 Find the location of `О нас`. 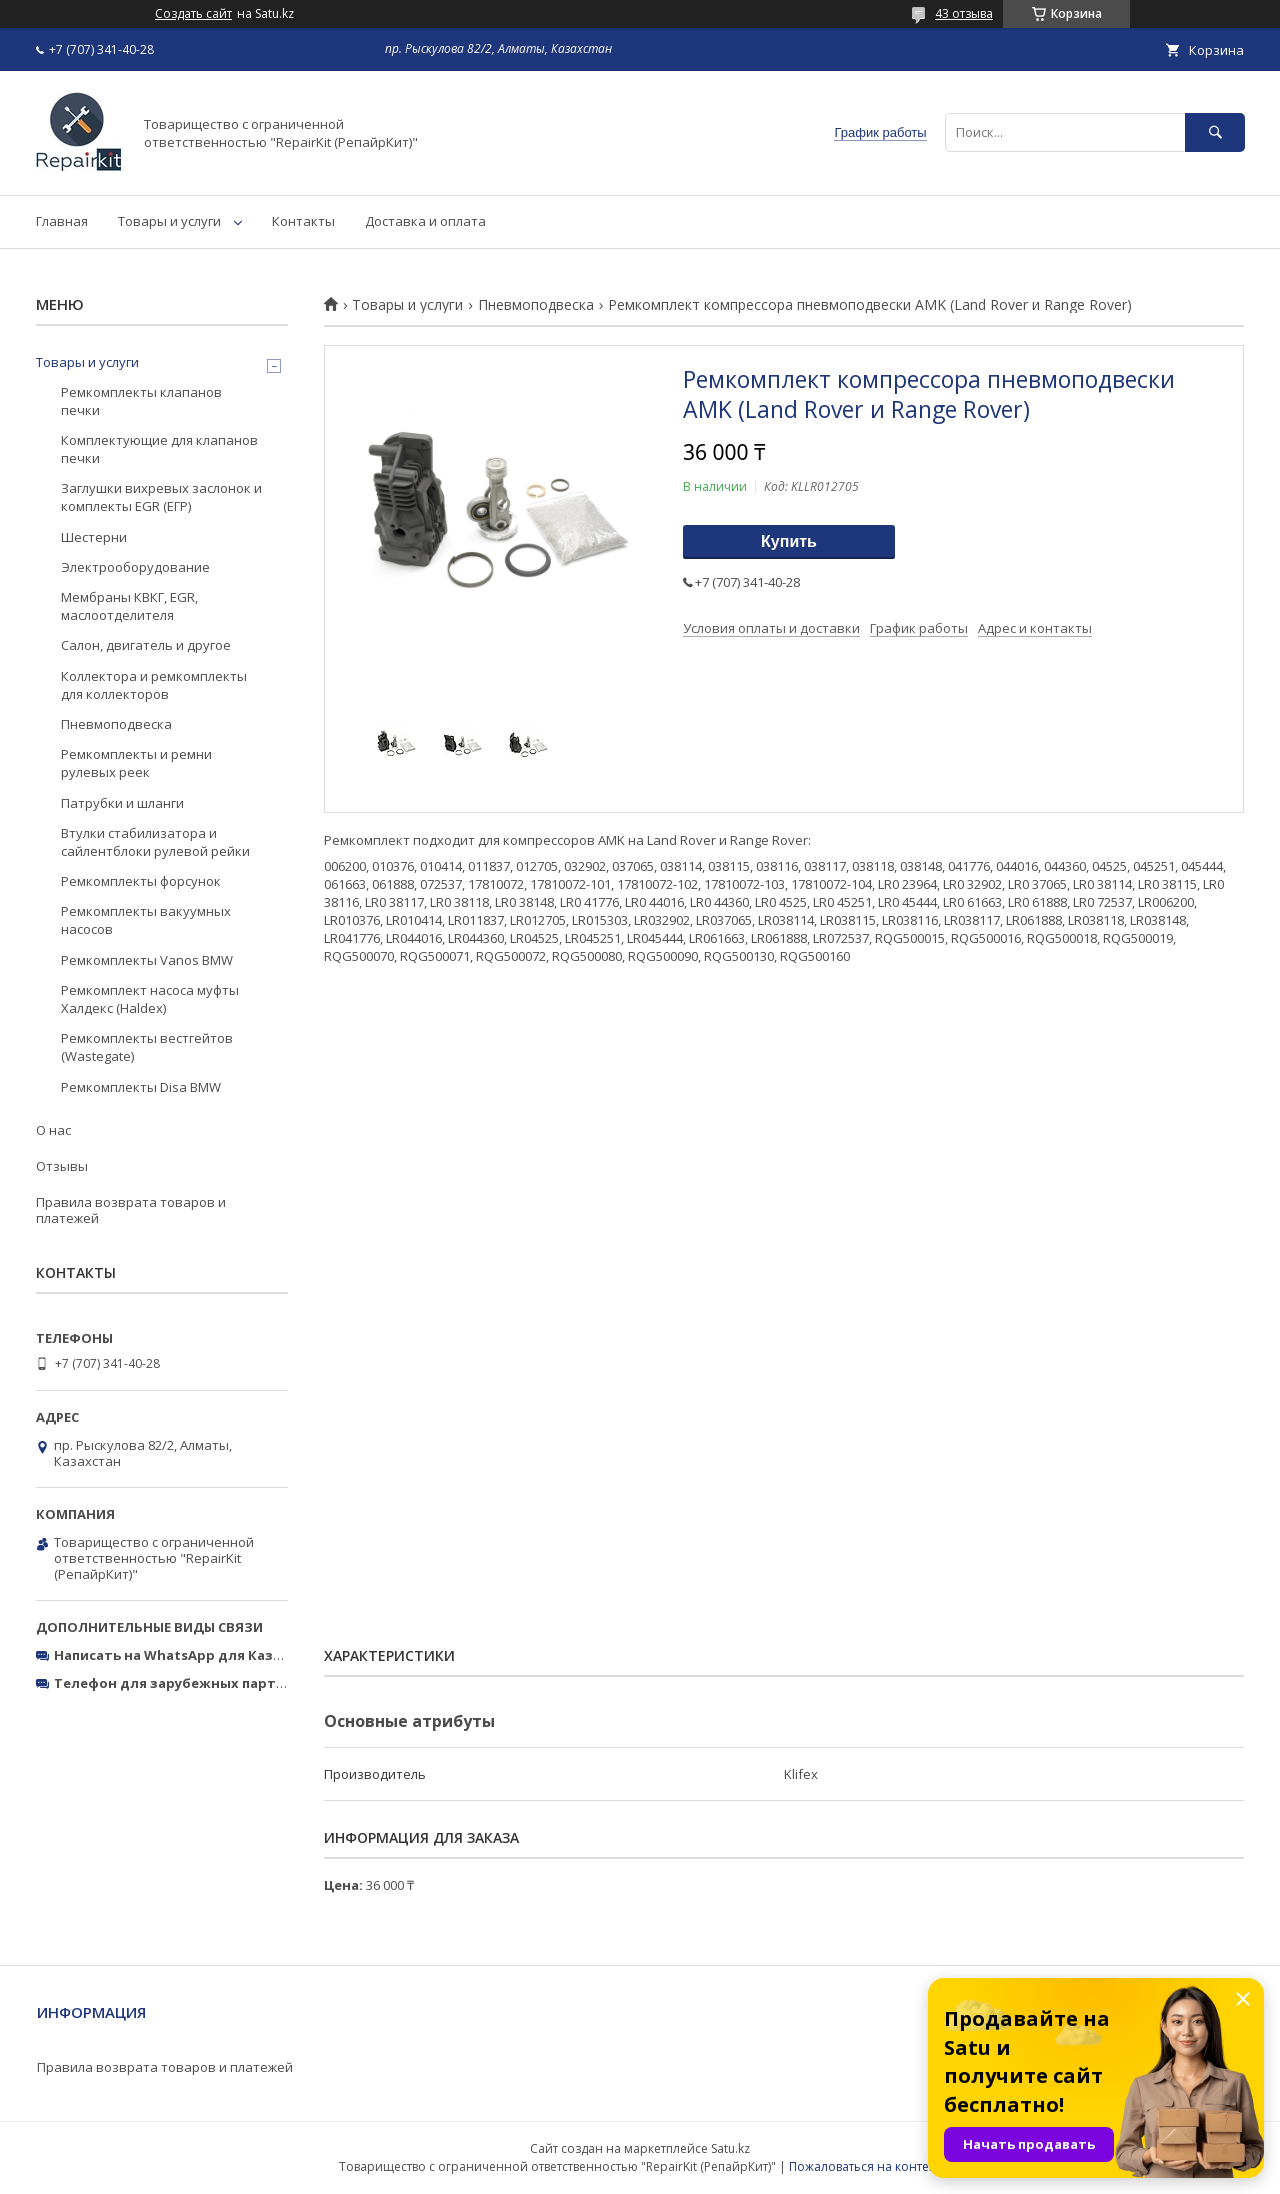

О нас is located at coordinates (53, 1130).